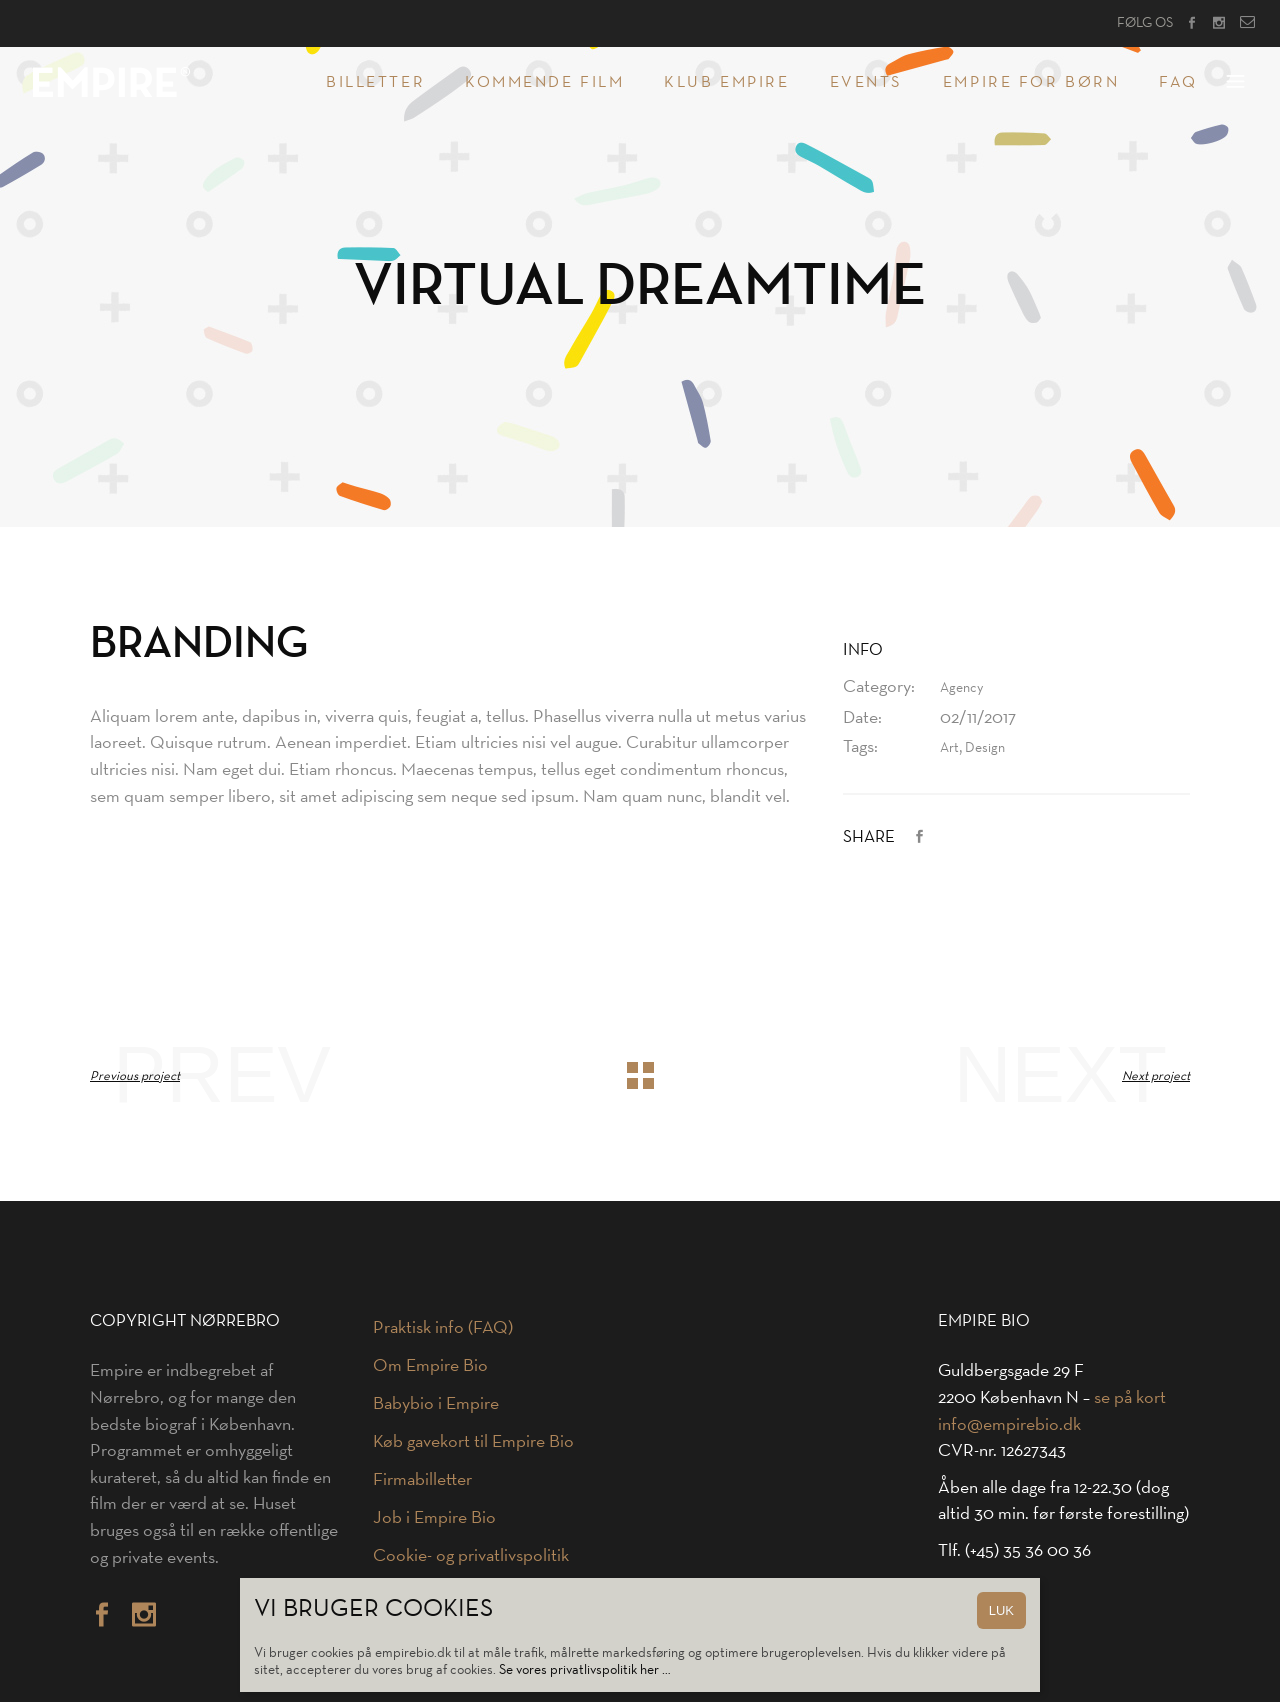 The height and width of the screenshot is (1702, 1280). I want to click on Se vores privatlivspolitik her …, so click(585, 1669).